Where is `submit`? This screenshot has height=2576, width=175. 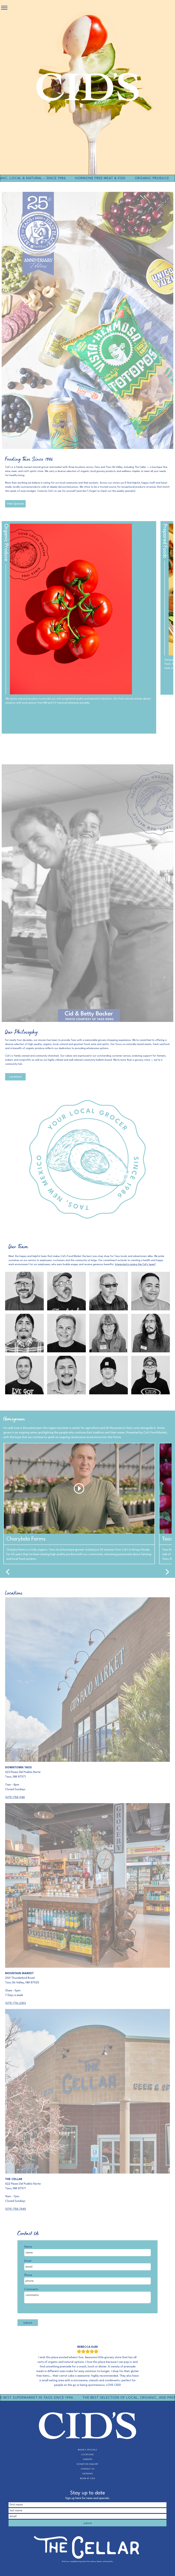
submit is located at coordinates (87, 2523).